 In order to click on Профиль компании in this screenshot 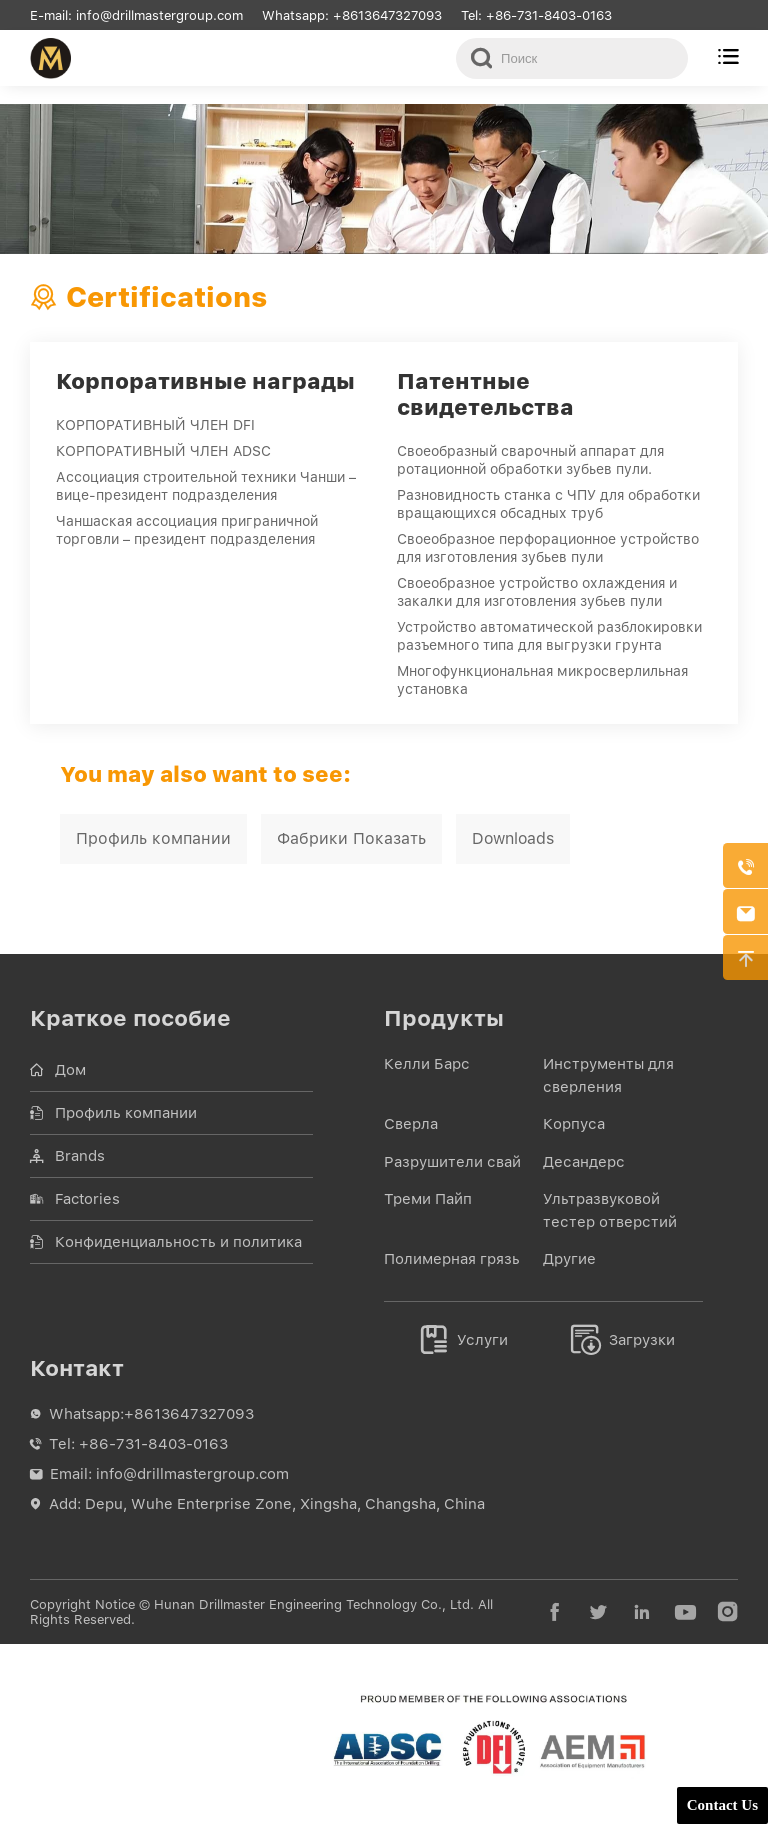, I will do `click(153, 838)`.